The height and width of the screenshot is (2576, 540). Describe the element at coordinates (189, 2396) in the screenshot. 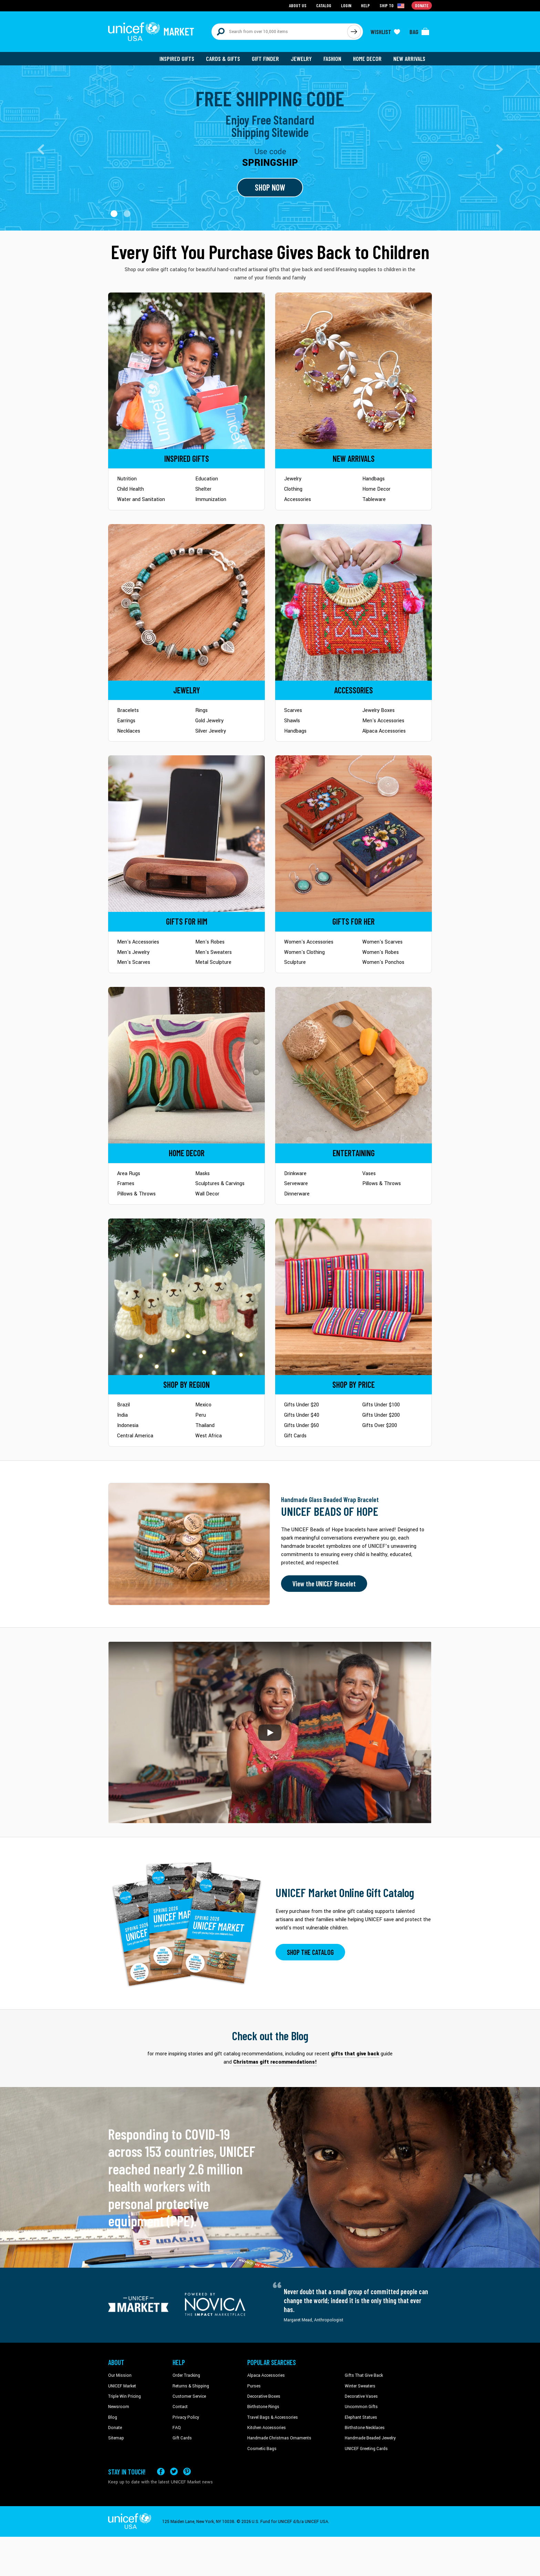

I see `Customer Service` at that location.